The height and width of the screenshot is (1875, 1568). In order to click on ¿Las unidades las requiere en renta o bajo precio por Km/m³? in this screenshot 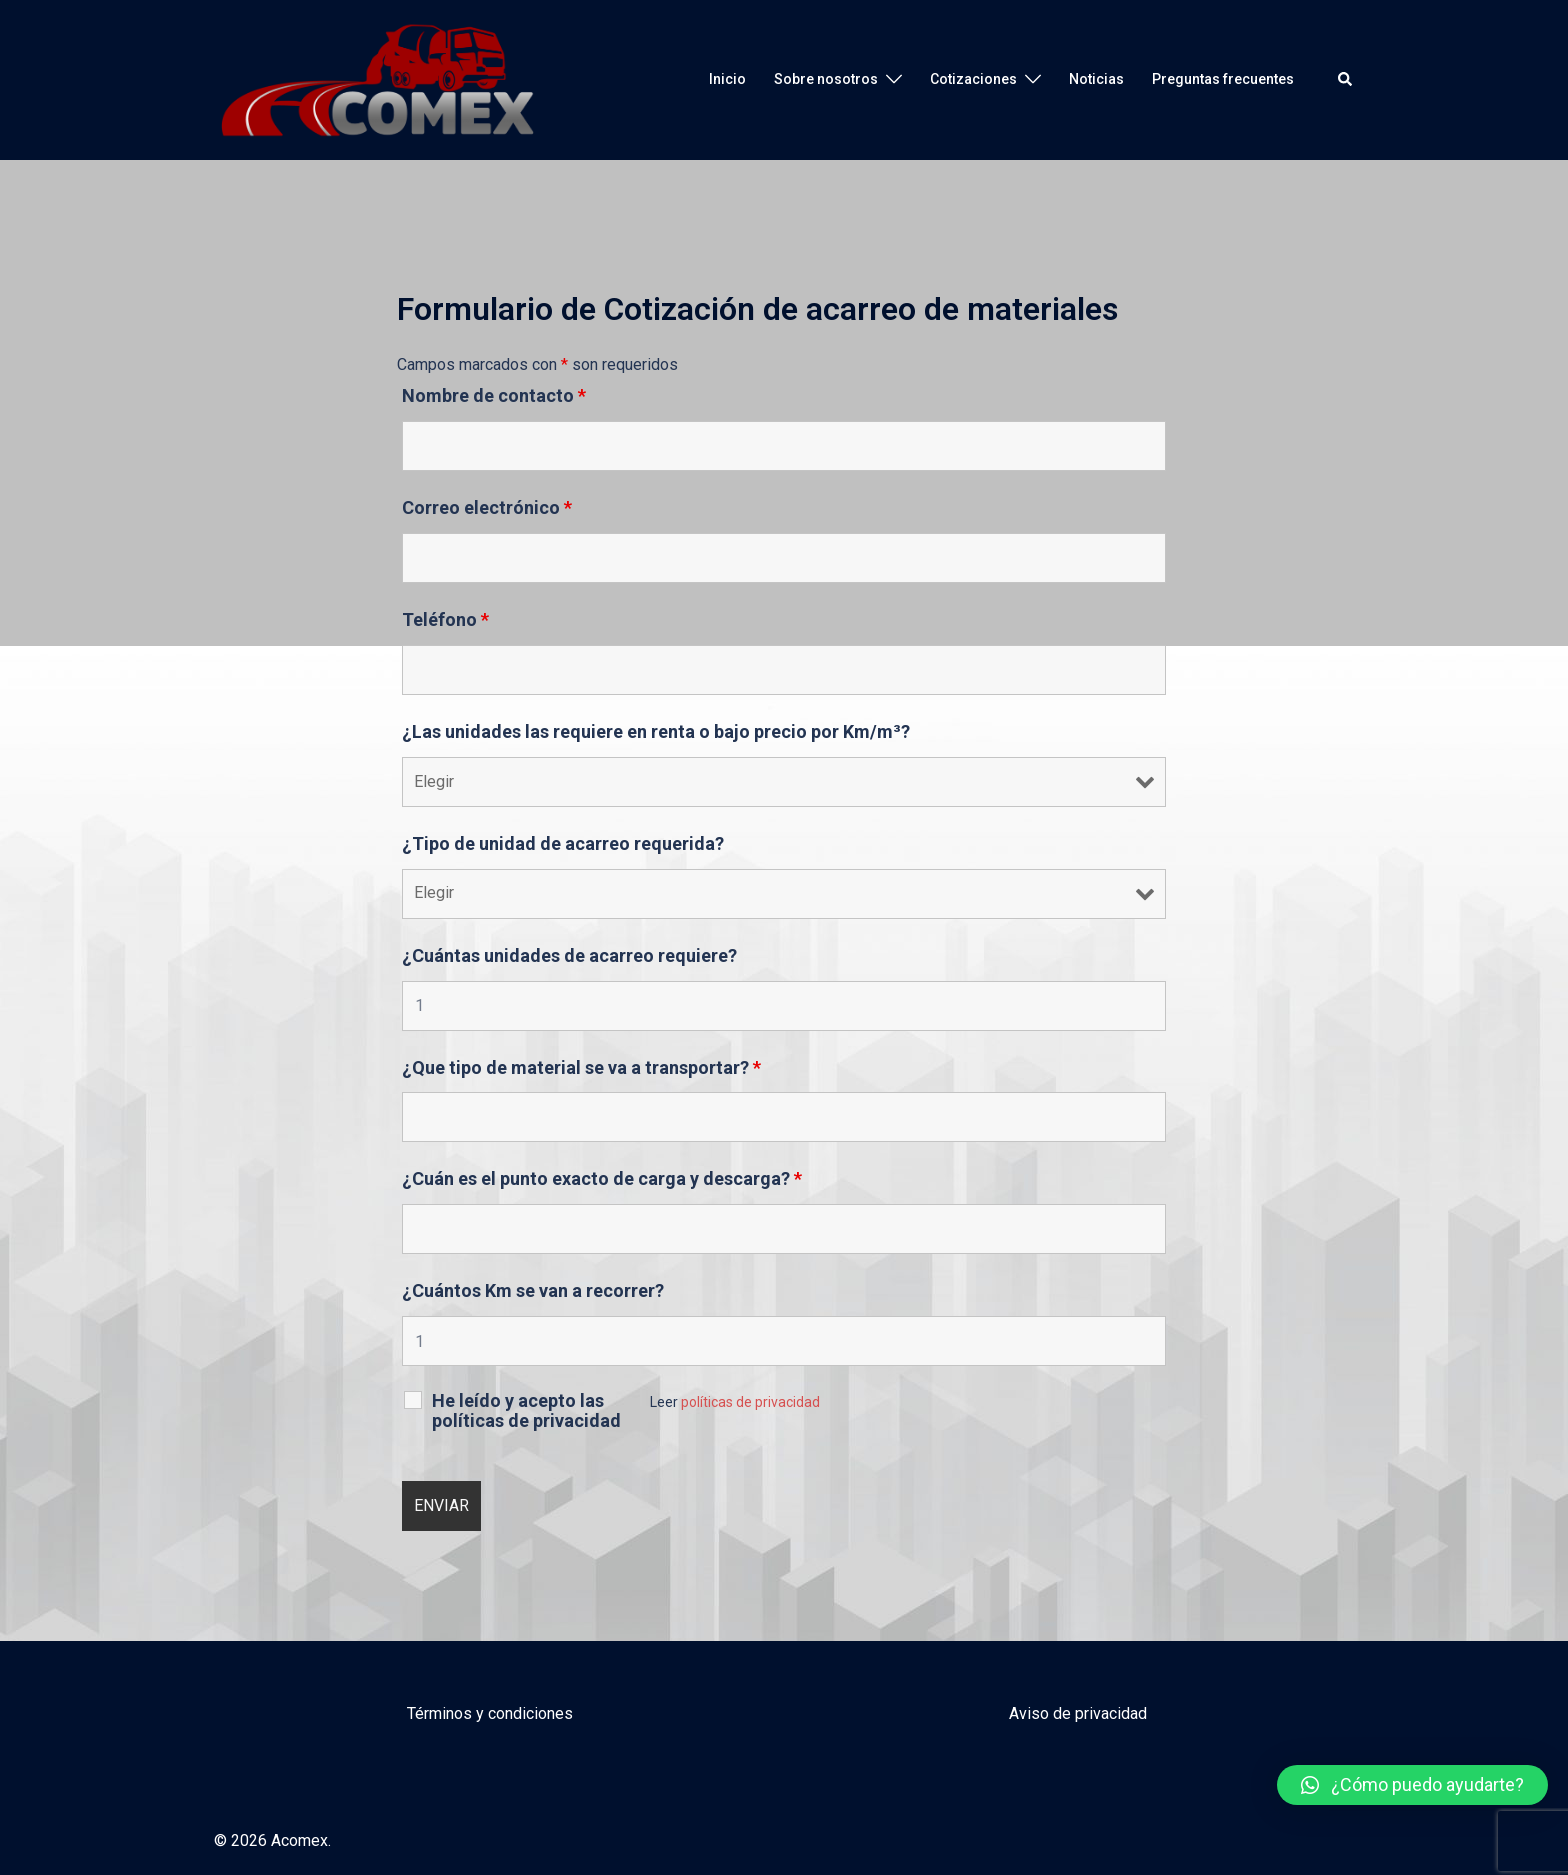, I will do `click(656, 732)`.